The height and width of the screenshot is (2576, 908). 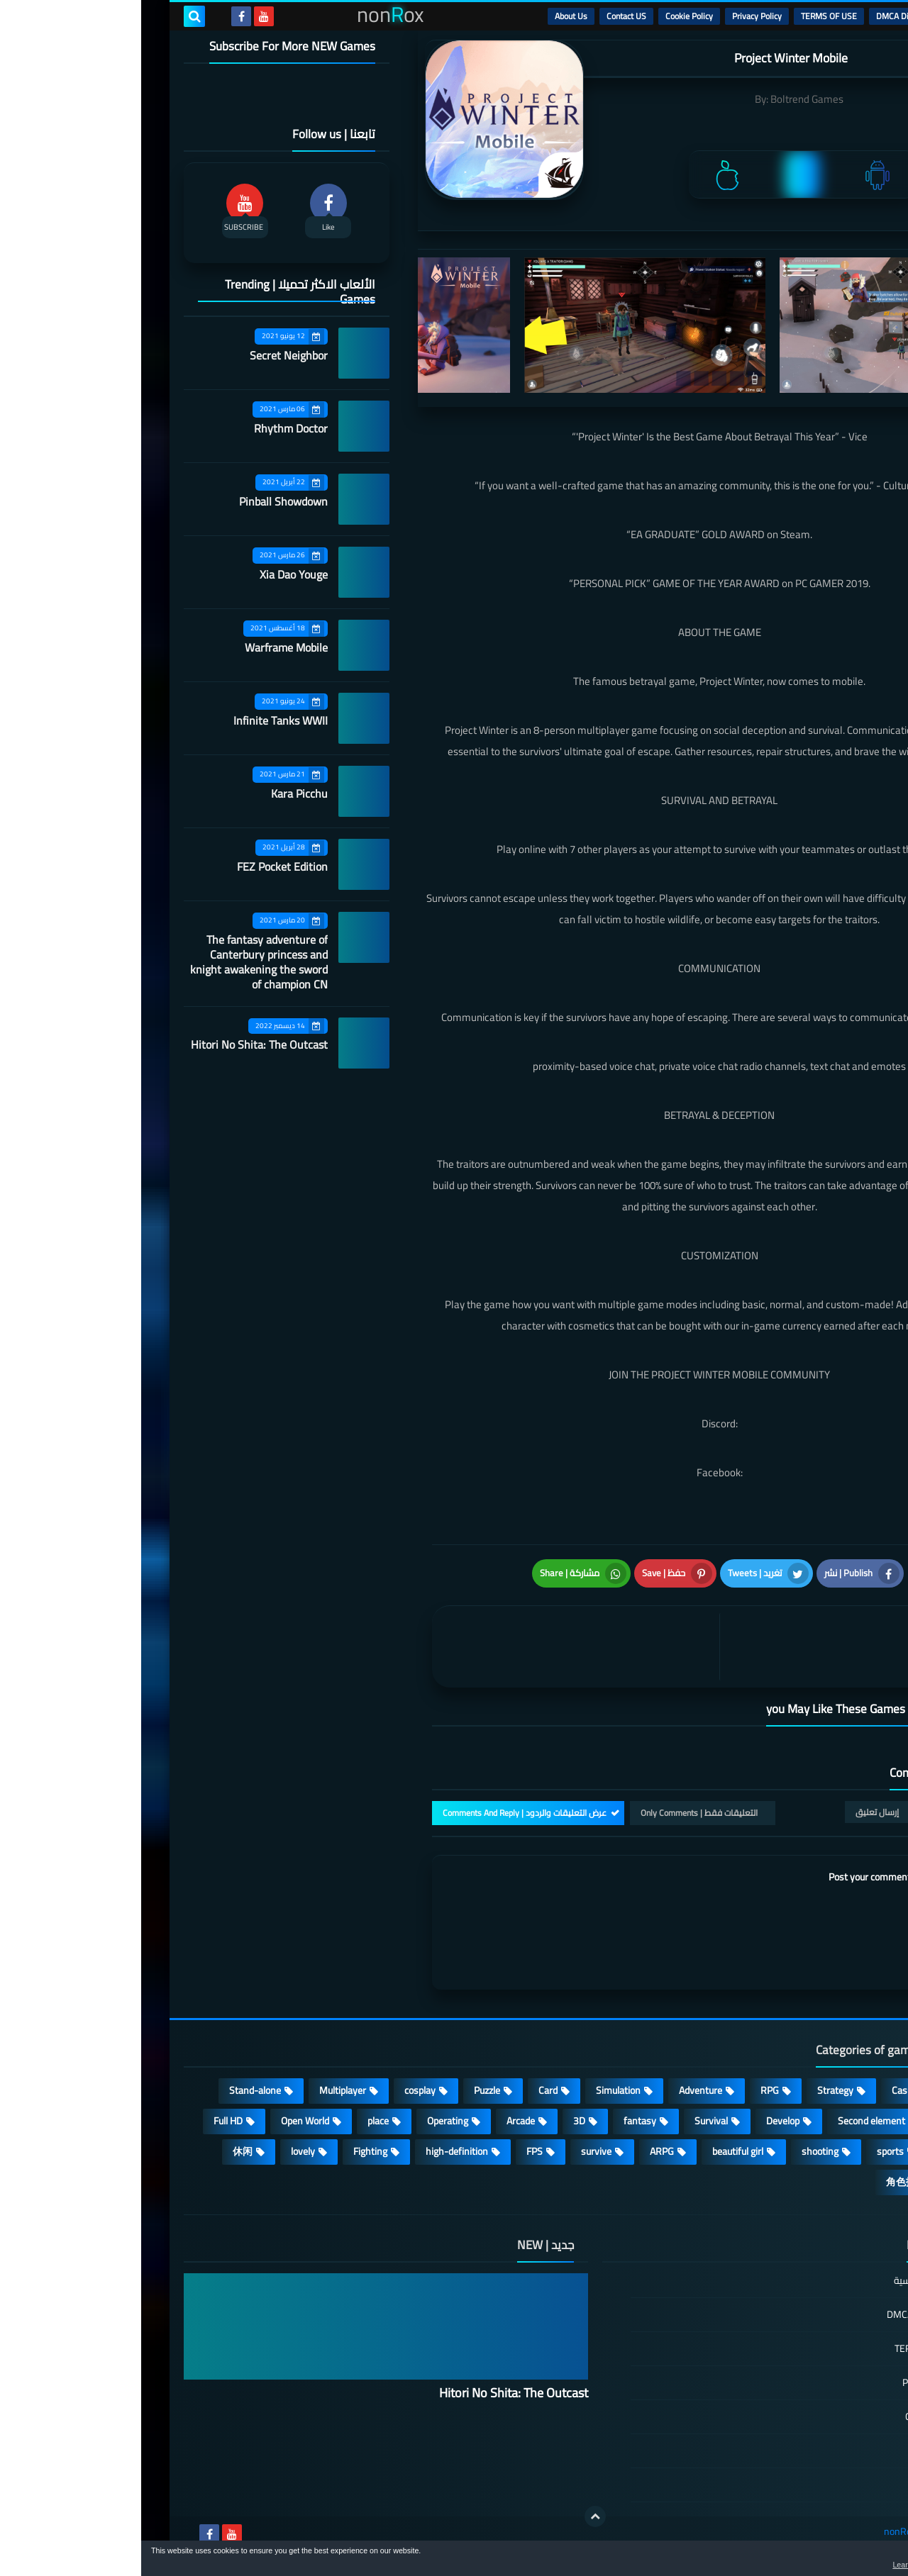 I want to click on Survival, so click(x=570, y=2121).